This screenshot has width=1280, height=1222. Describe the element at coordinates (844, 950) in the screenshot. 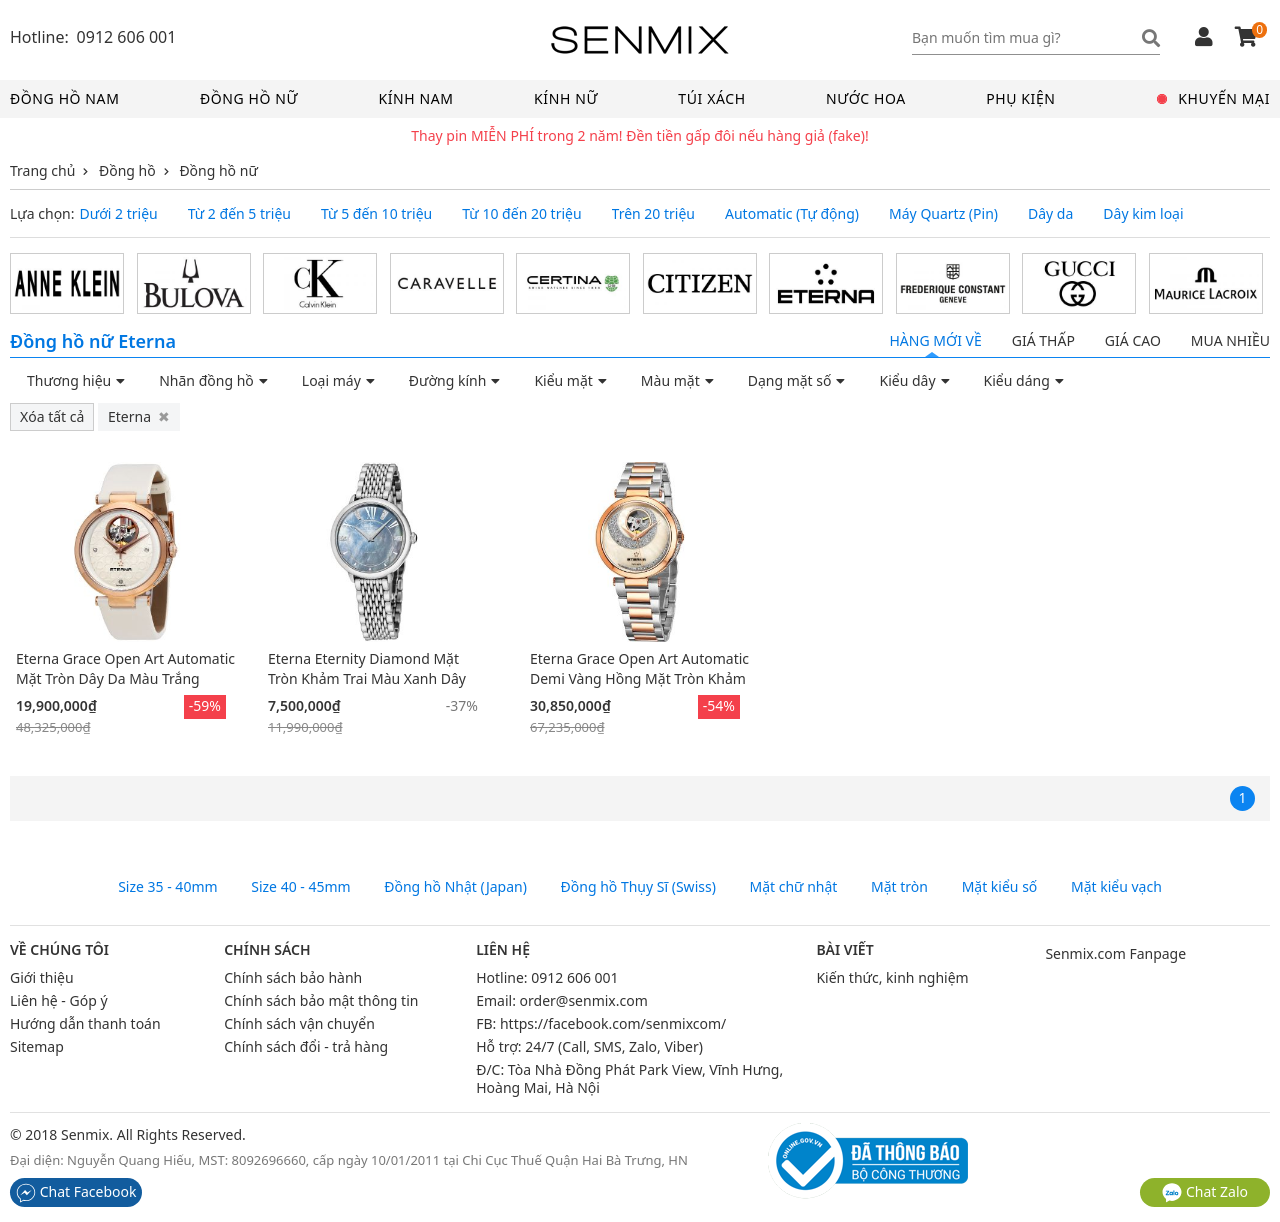

I see `Bài viết` at that location.